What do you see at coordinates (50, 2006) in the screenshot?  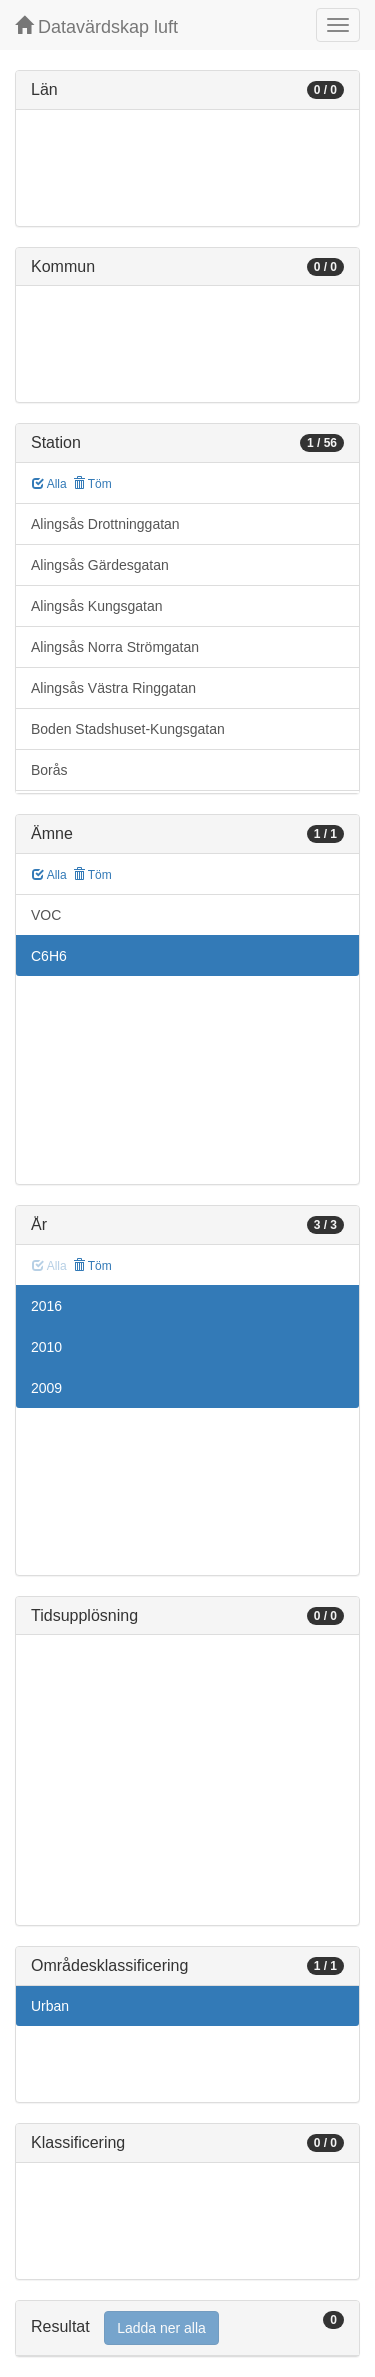 I see `Urban` at bounding box center [50, 2006].